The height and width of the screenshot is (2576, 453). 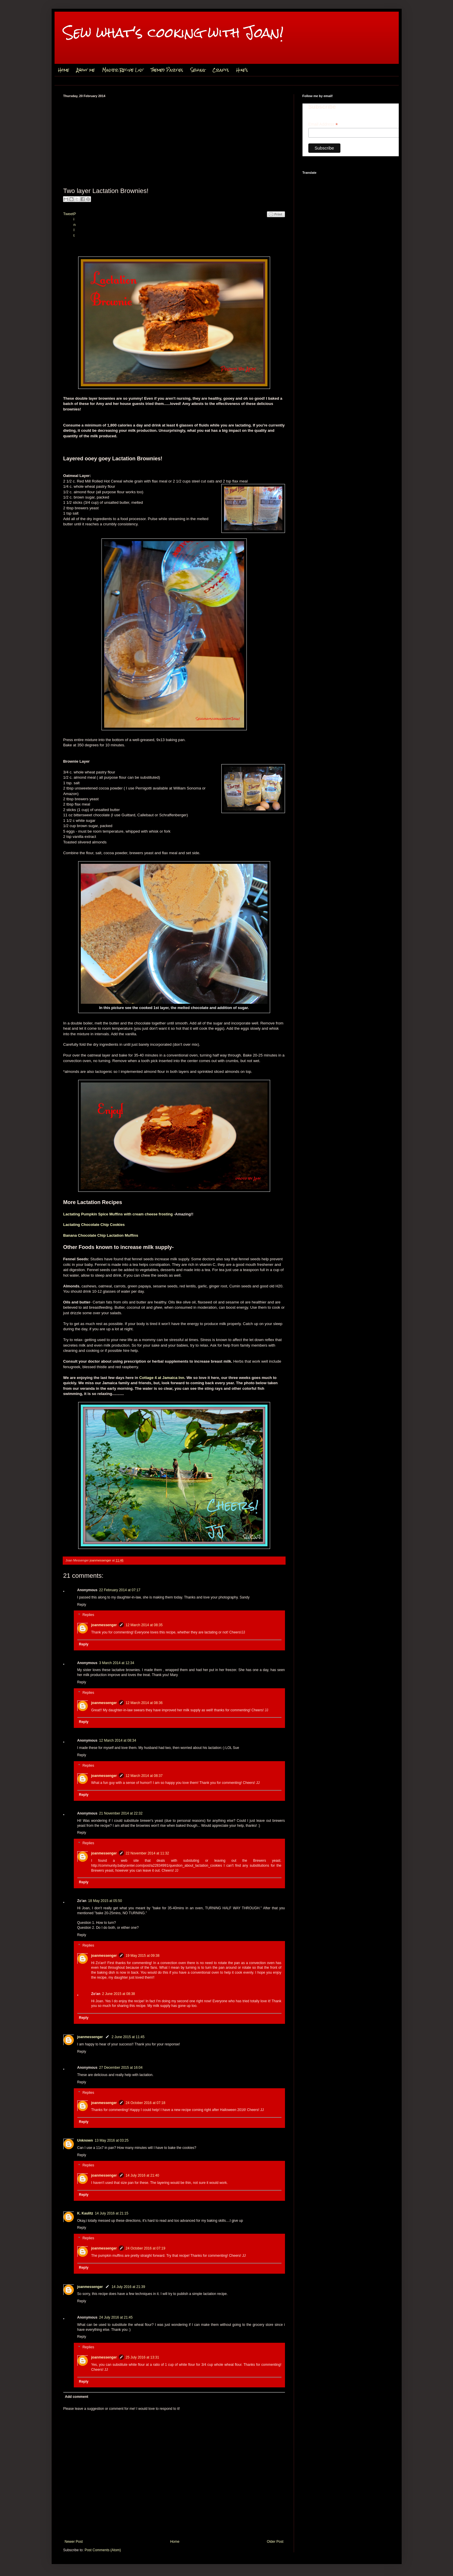 I want to click on 2 June 2015 at 11:45, so click(x=128, y=2037).